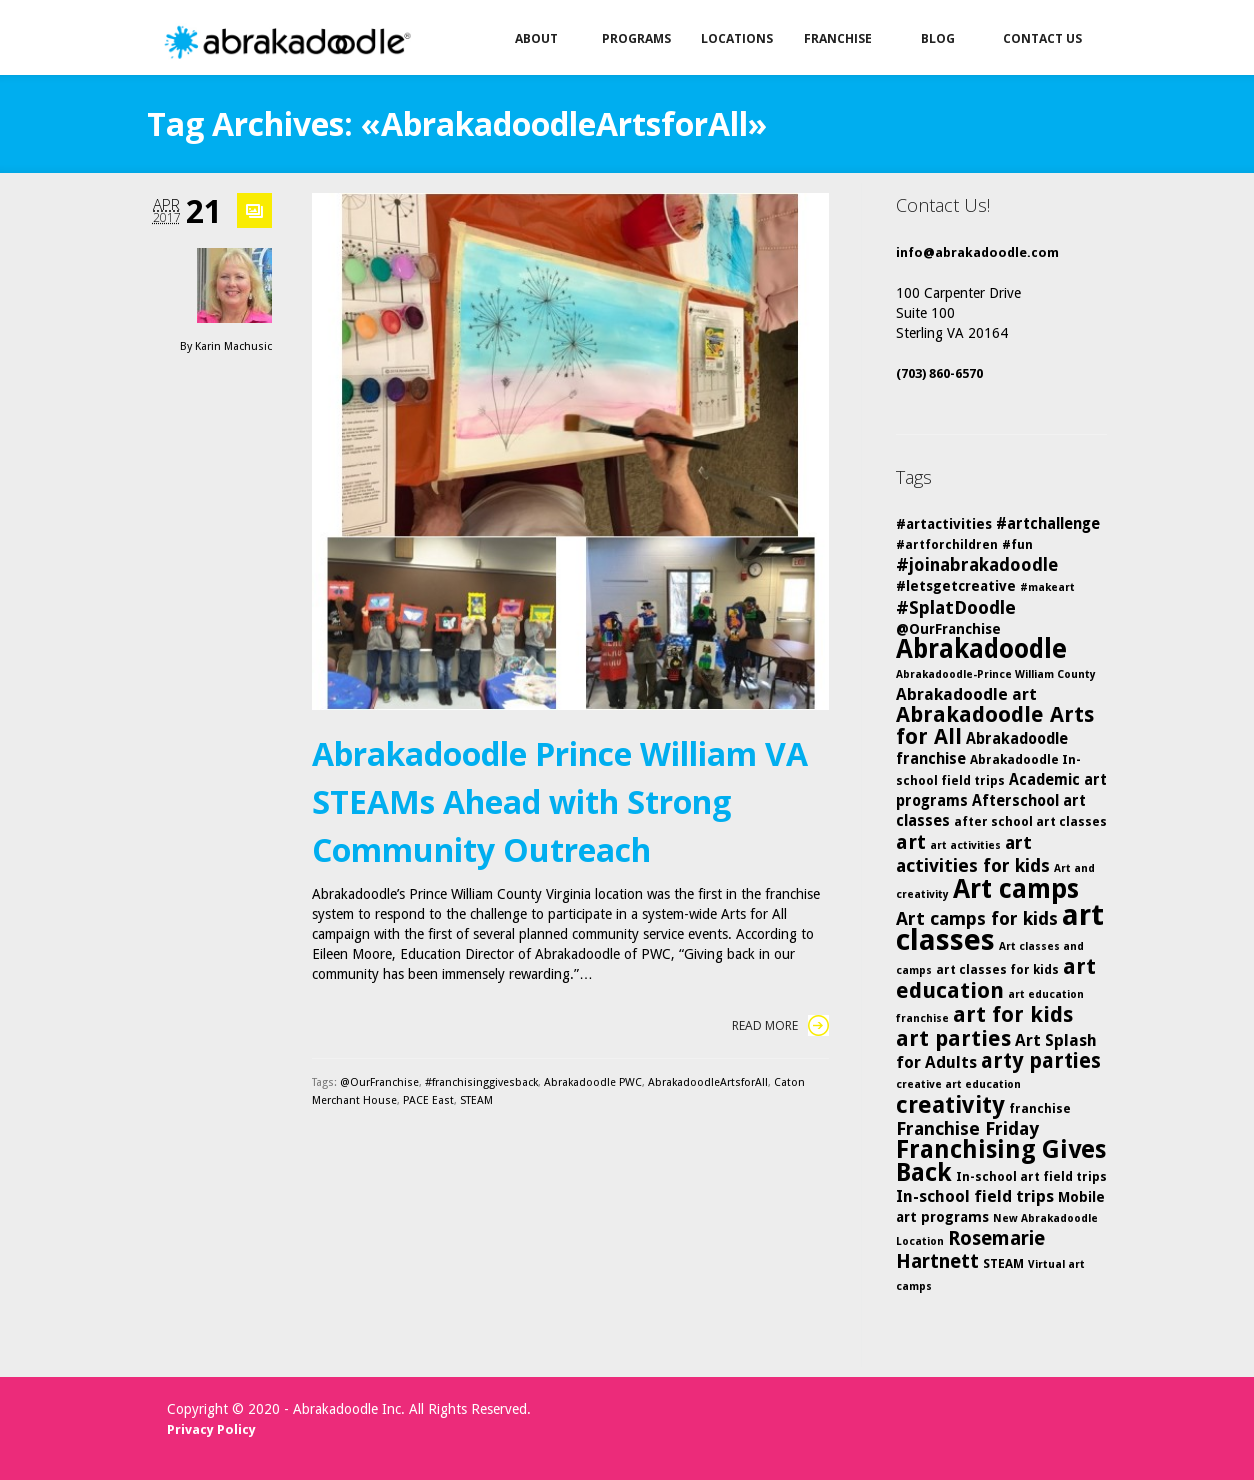 Image resolution: width=1254 pixels, height=1480 pixels. Describe the element at coordinates (560, 801) in the screenshot. I see `Abrakadoodle Prince William VA STEAMs Ahead with Strong Community Outreach` at that location.